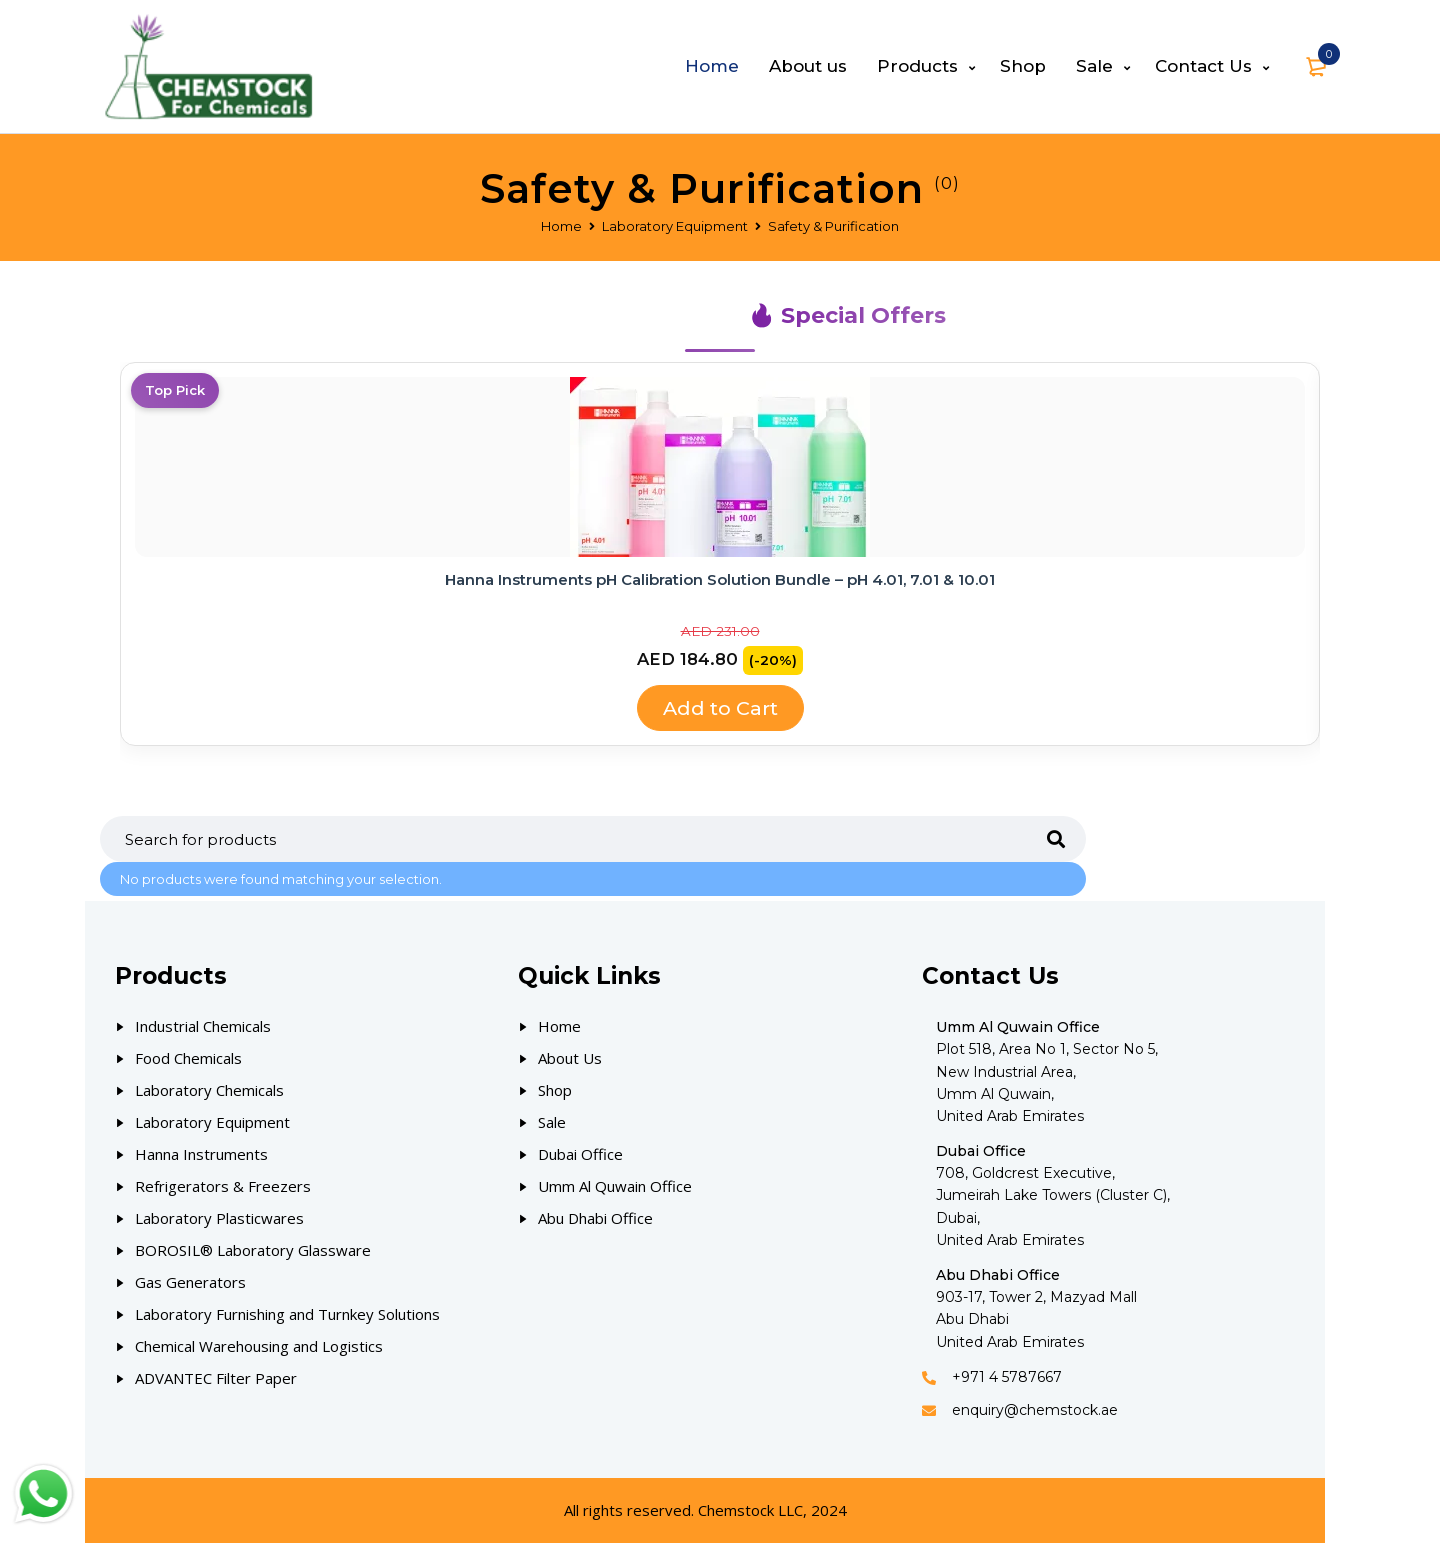 This screenshot has height=1543, width=1440. What do you see at coordinates (561, 226) in the screenshot?
I see `Home` at bounding box center [561, 226].